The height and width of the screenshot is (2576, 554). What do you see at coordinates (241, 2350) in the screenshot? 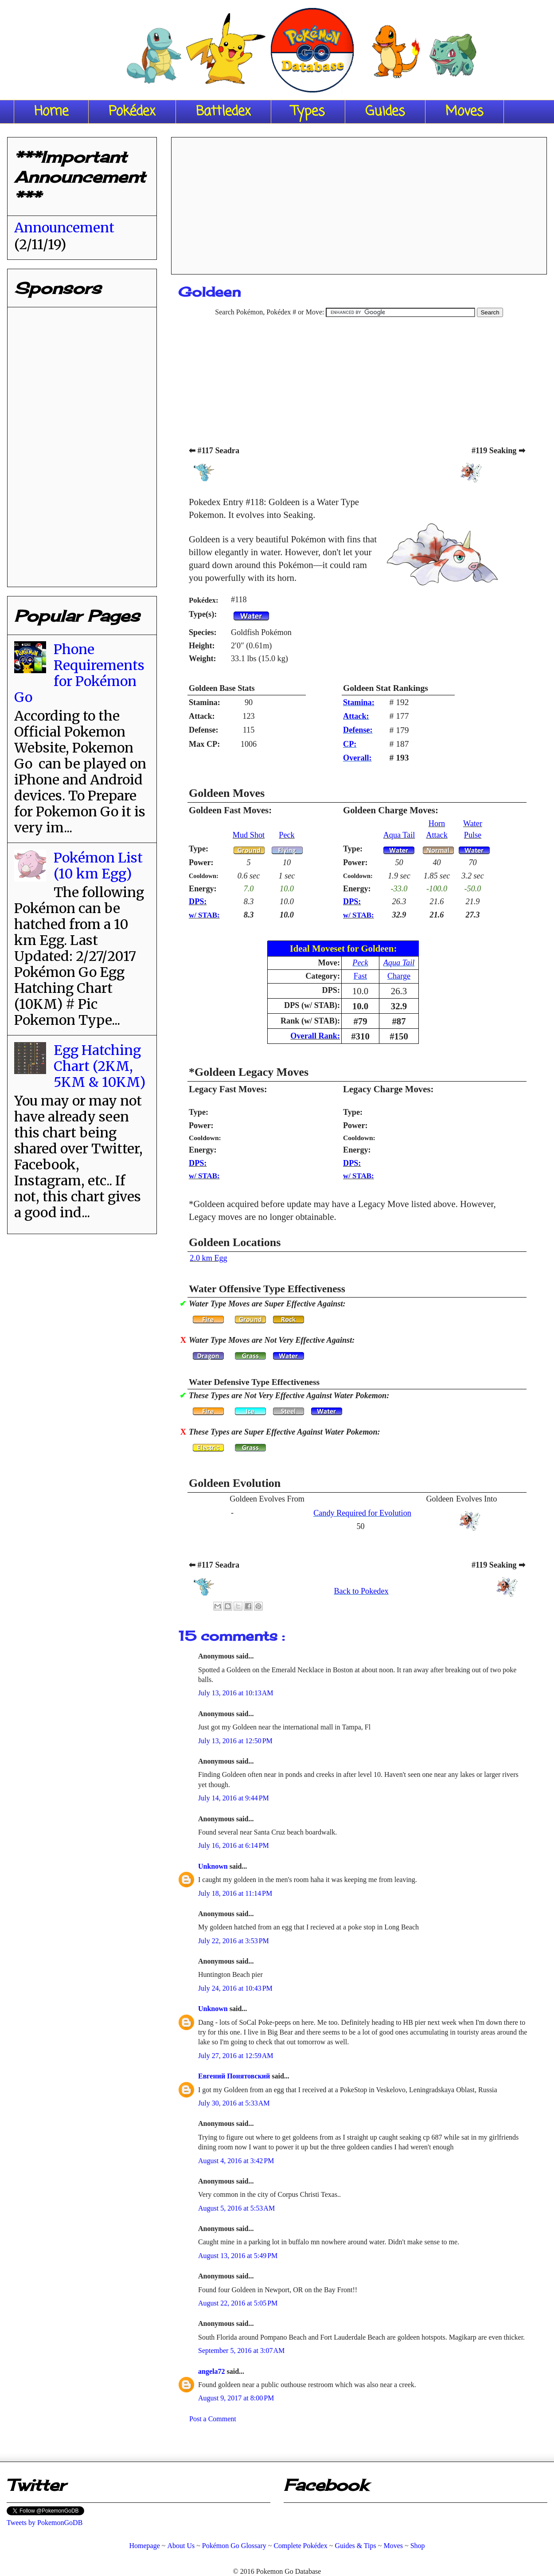
I see `September 5, 2016 at 3:07 AM` at bounding box center [241, 2350].